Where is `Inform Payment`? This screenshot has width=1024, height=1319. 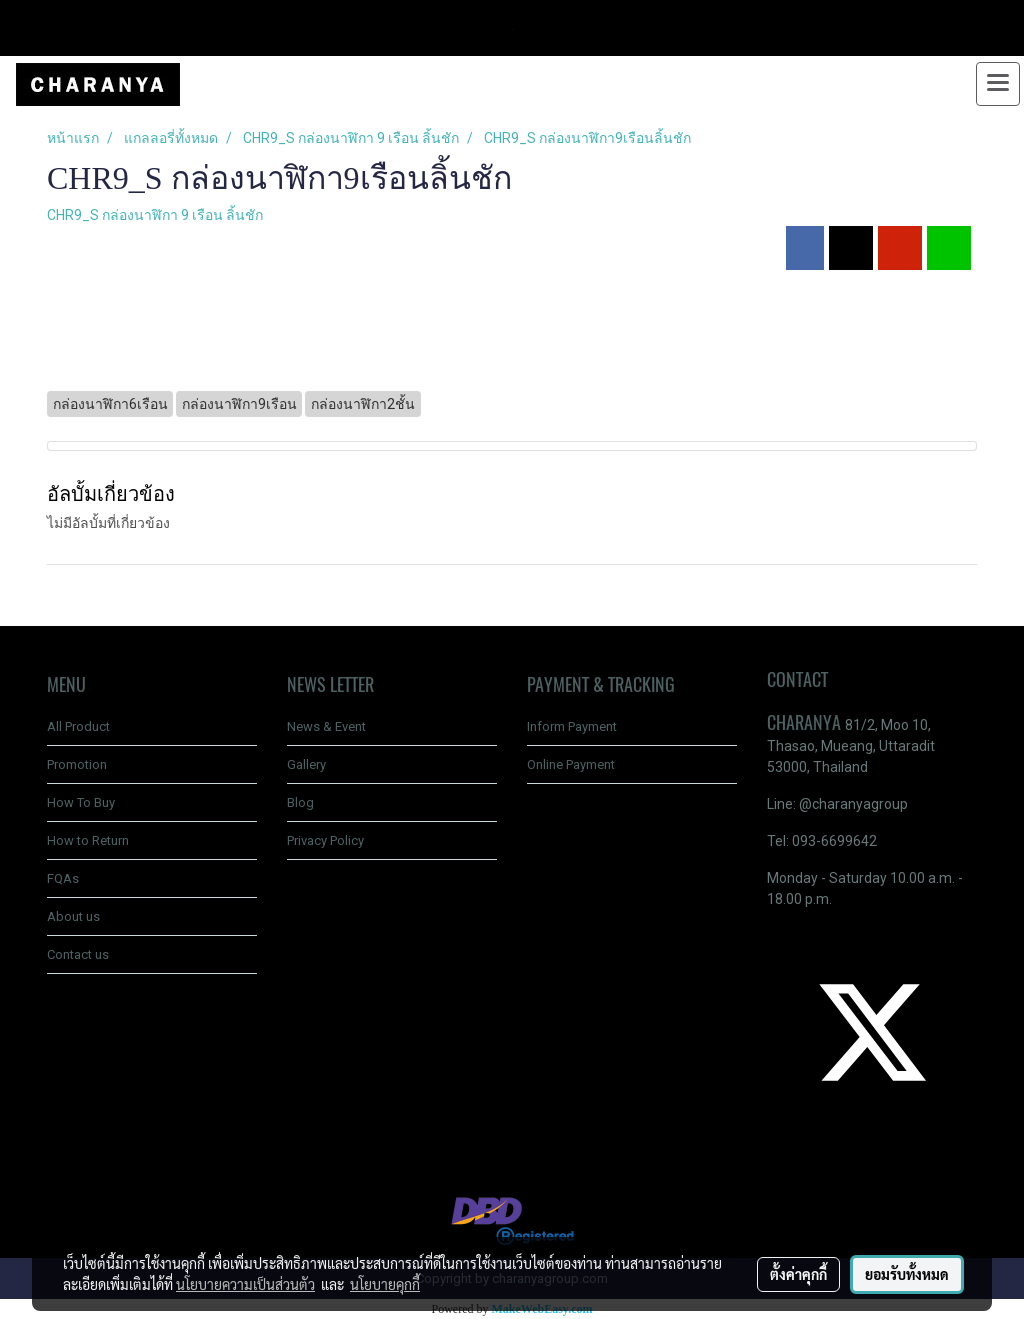 Inform Payment is located at coordinates (572, 726).